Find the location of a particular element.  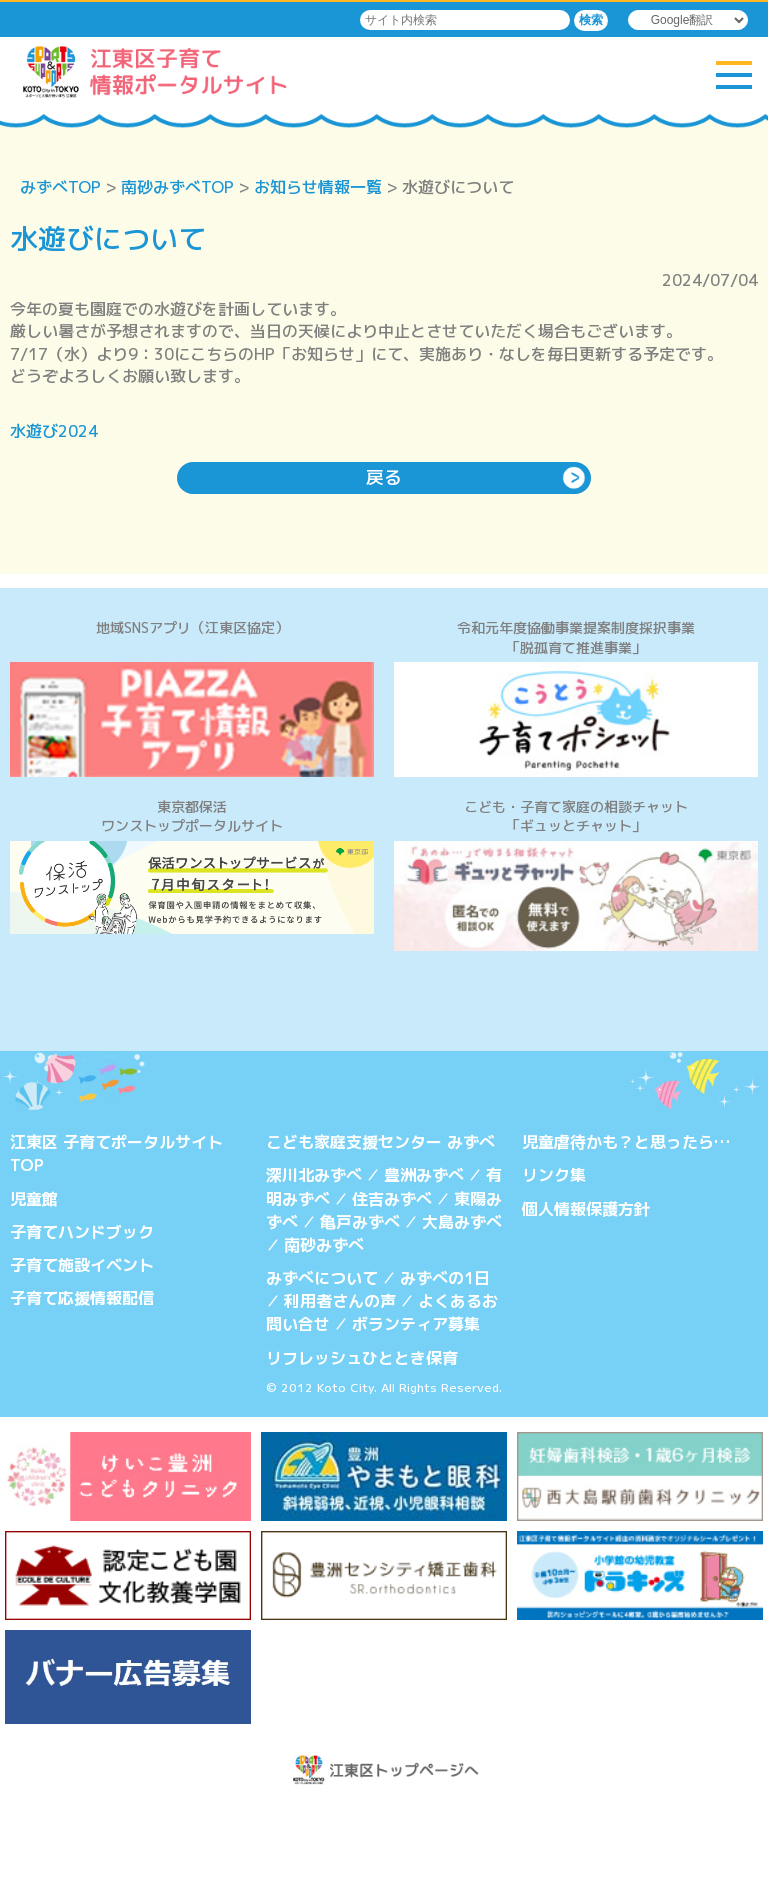

子育てハンドブック is located at coordinates (82, 1311).